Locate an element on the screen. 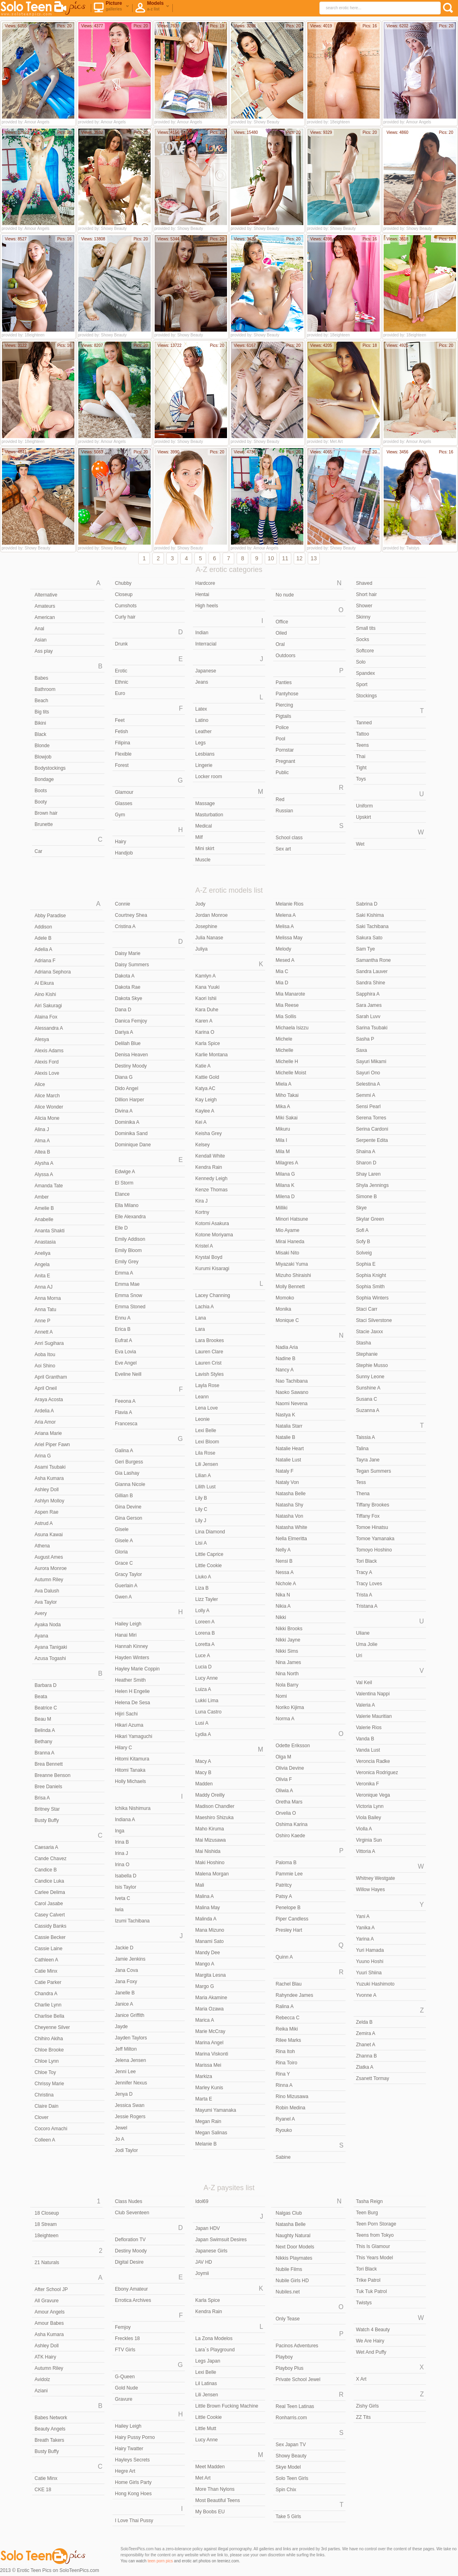  Valentina Nappi is located at coordinates (373, 1694).